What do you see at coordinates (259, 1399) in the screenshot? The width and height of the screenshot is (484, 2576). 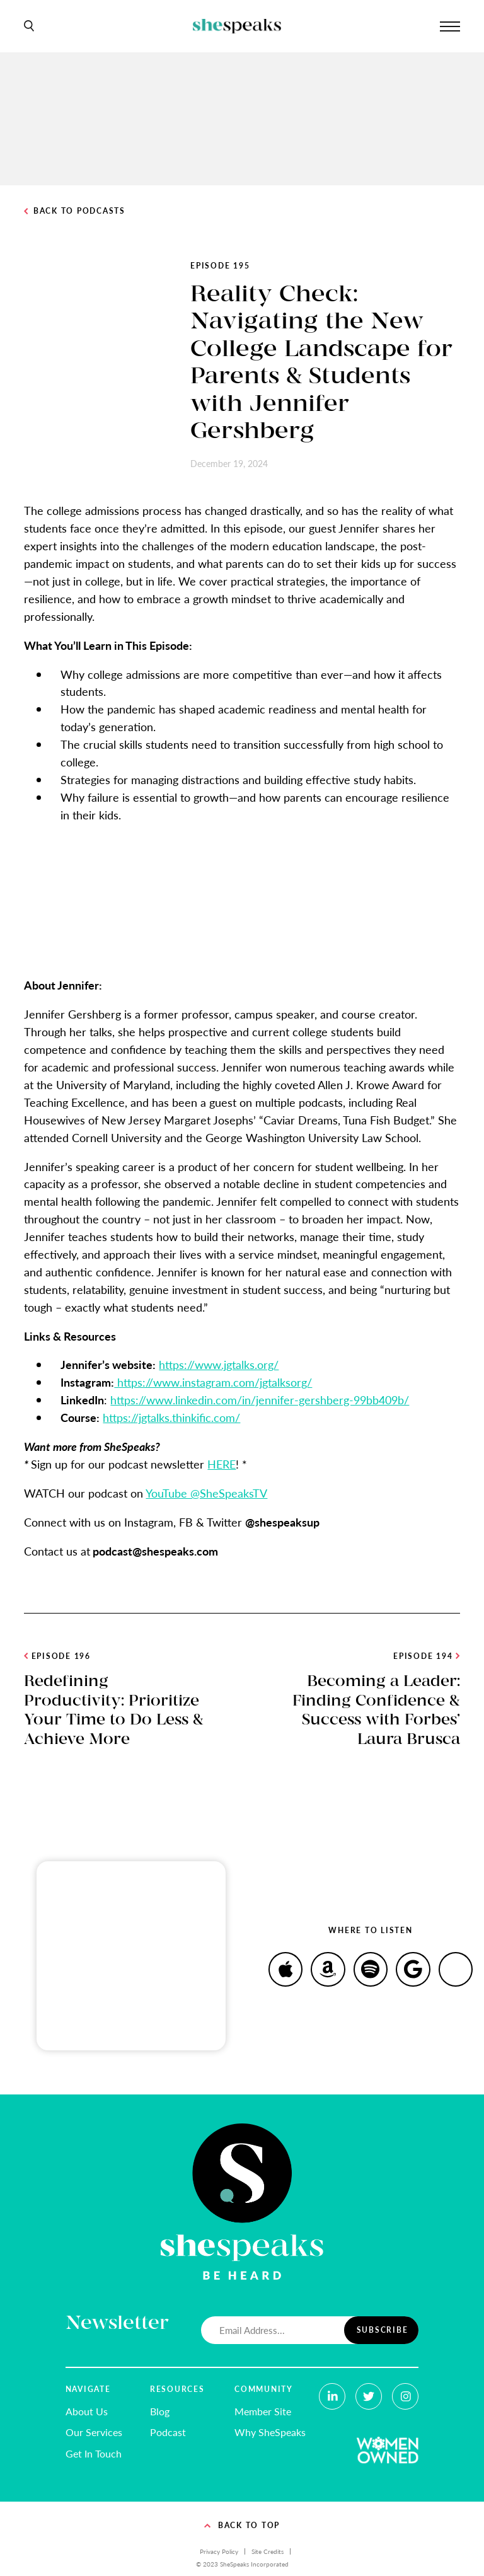 I see `https://www.linkedin.com/in/jennifer-gershberg-99bb409b/` at bounding box center [259, 1399].